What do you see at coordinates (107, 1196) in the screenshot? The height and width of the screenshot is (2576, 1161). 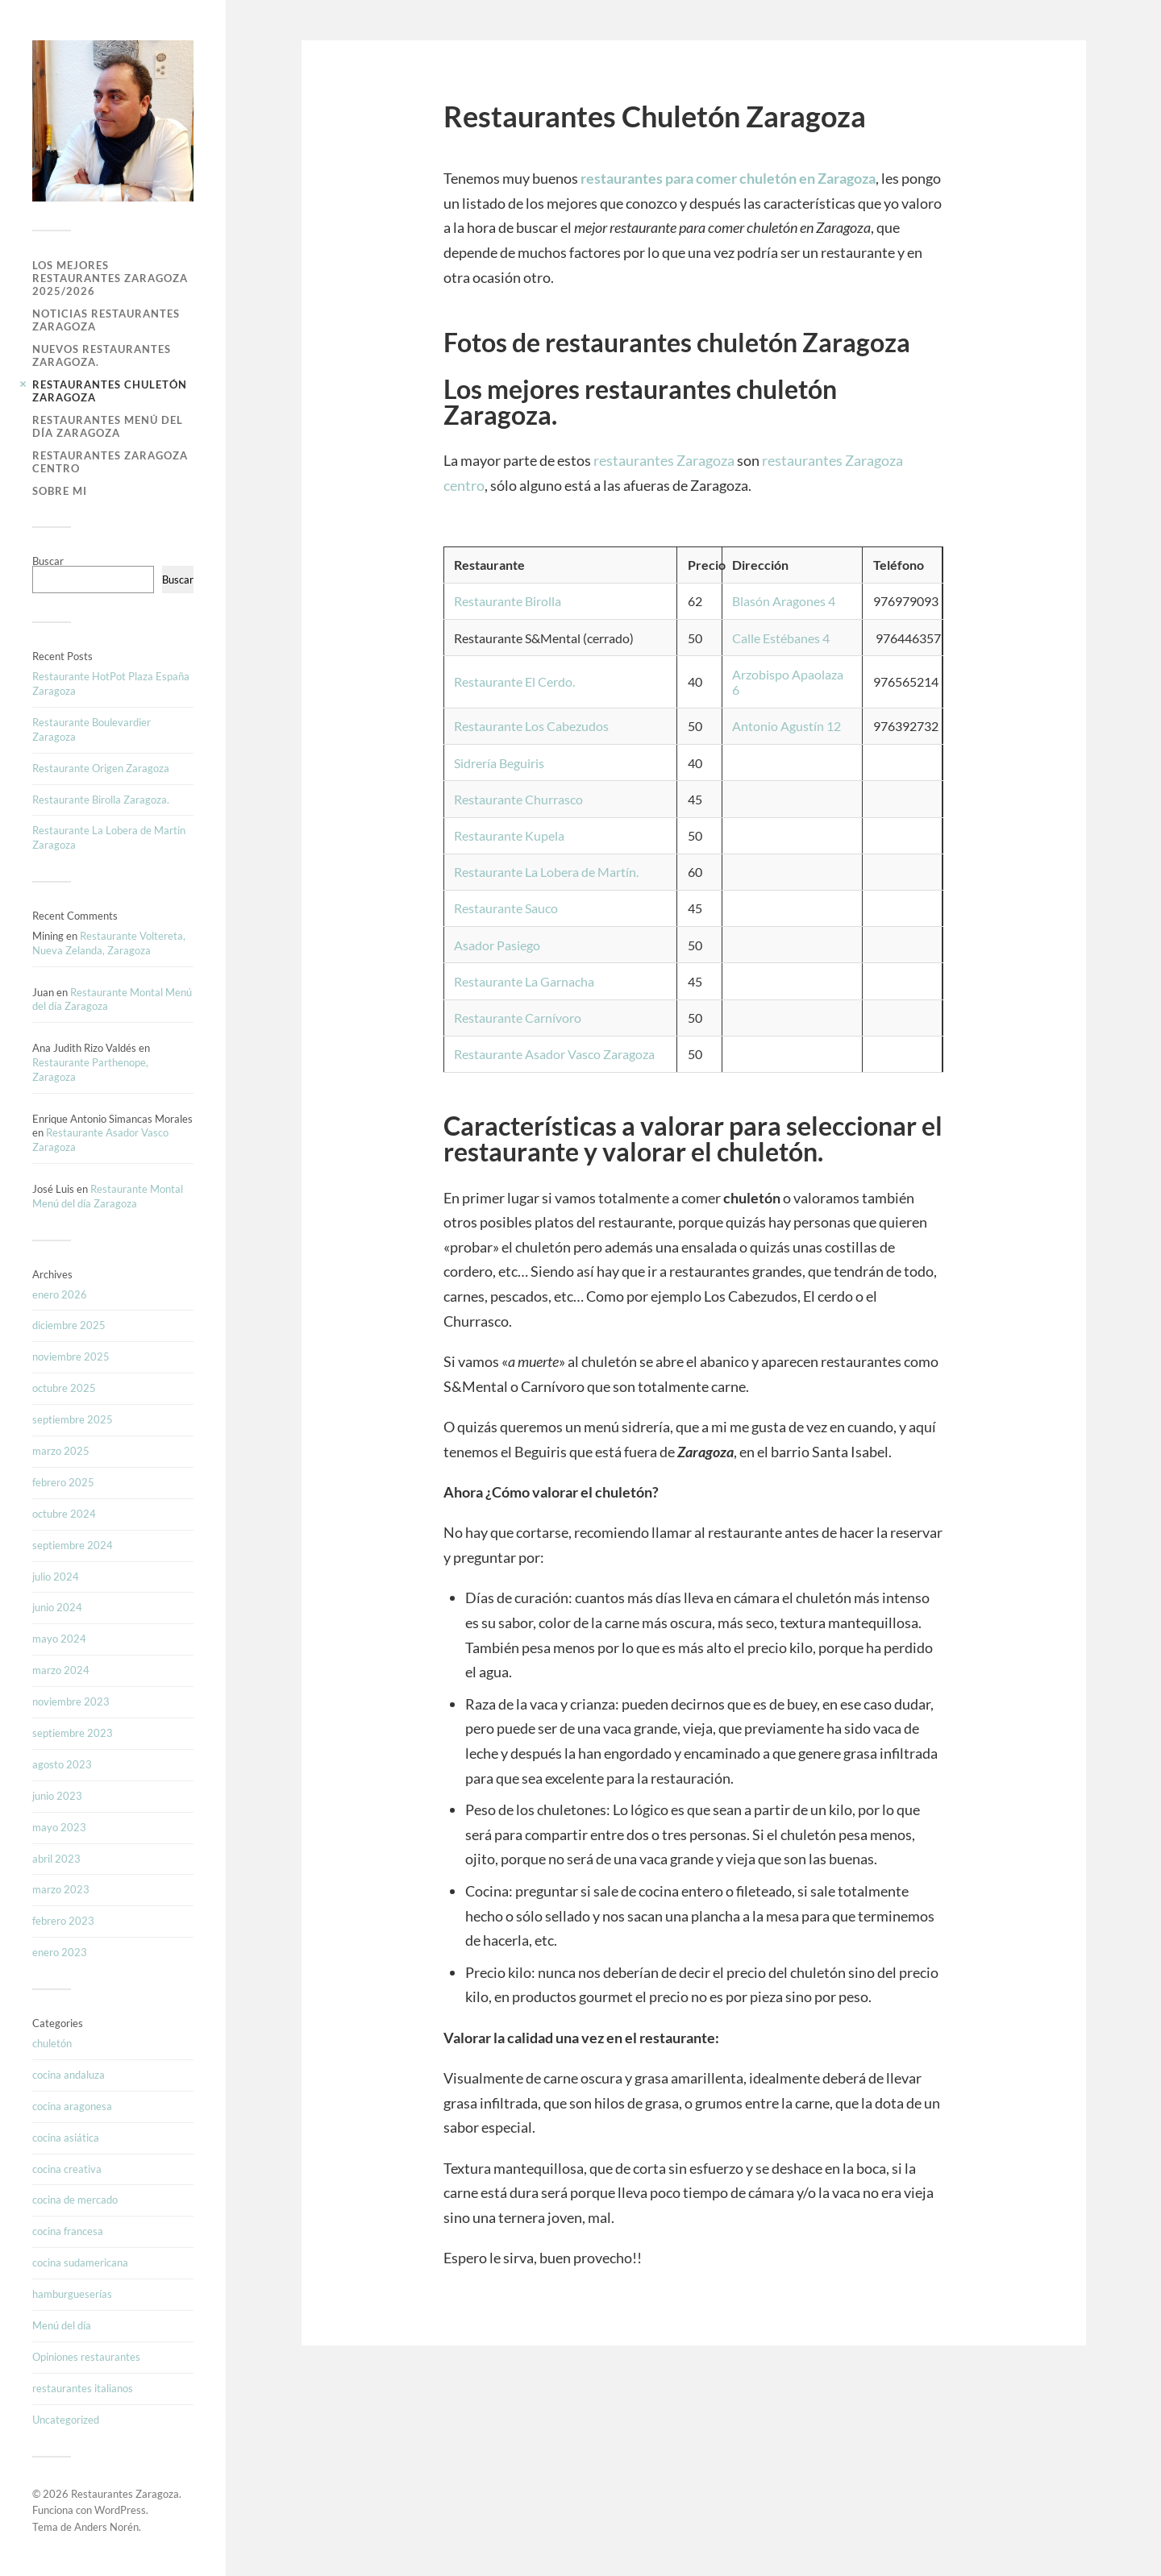 I see `Restaurante Montal Menú del día Zaragoza` at bounding box center [107, 1196].